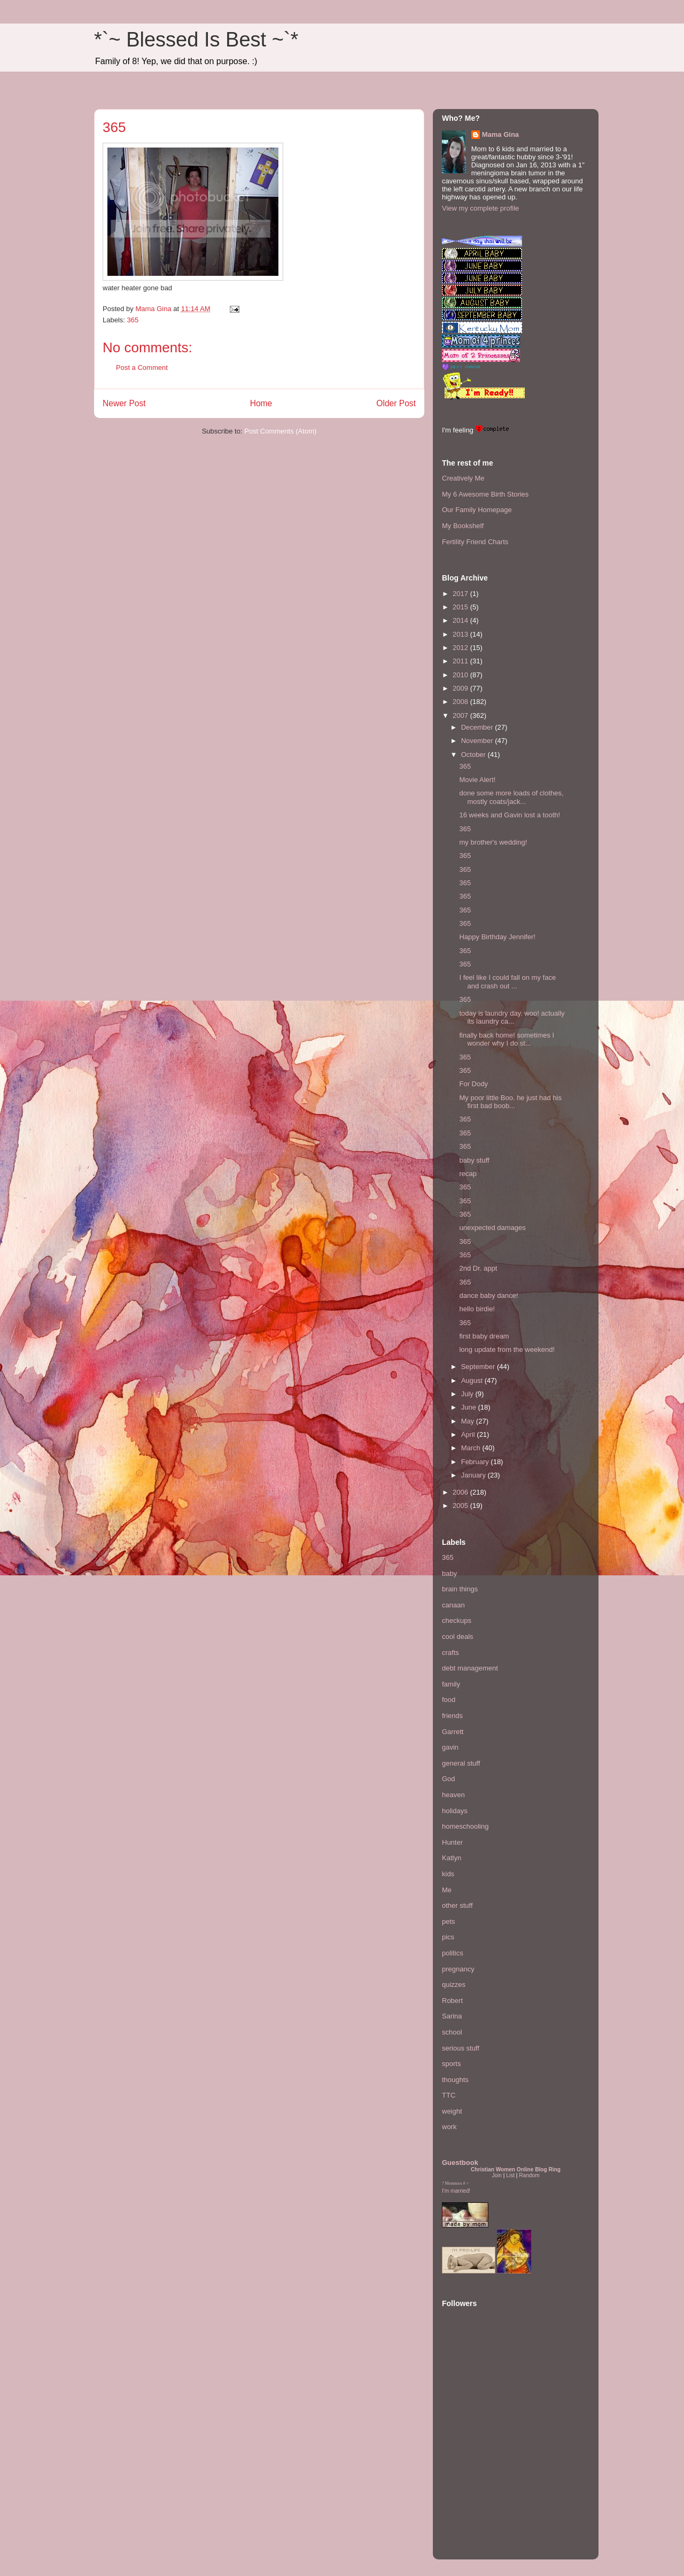 The image size is (684, 2576). Describe the element at coordinates (461, 607) in the screenshot. I see `2015` at that location.